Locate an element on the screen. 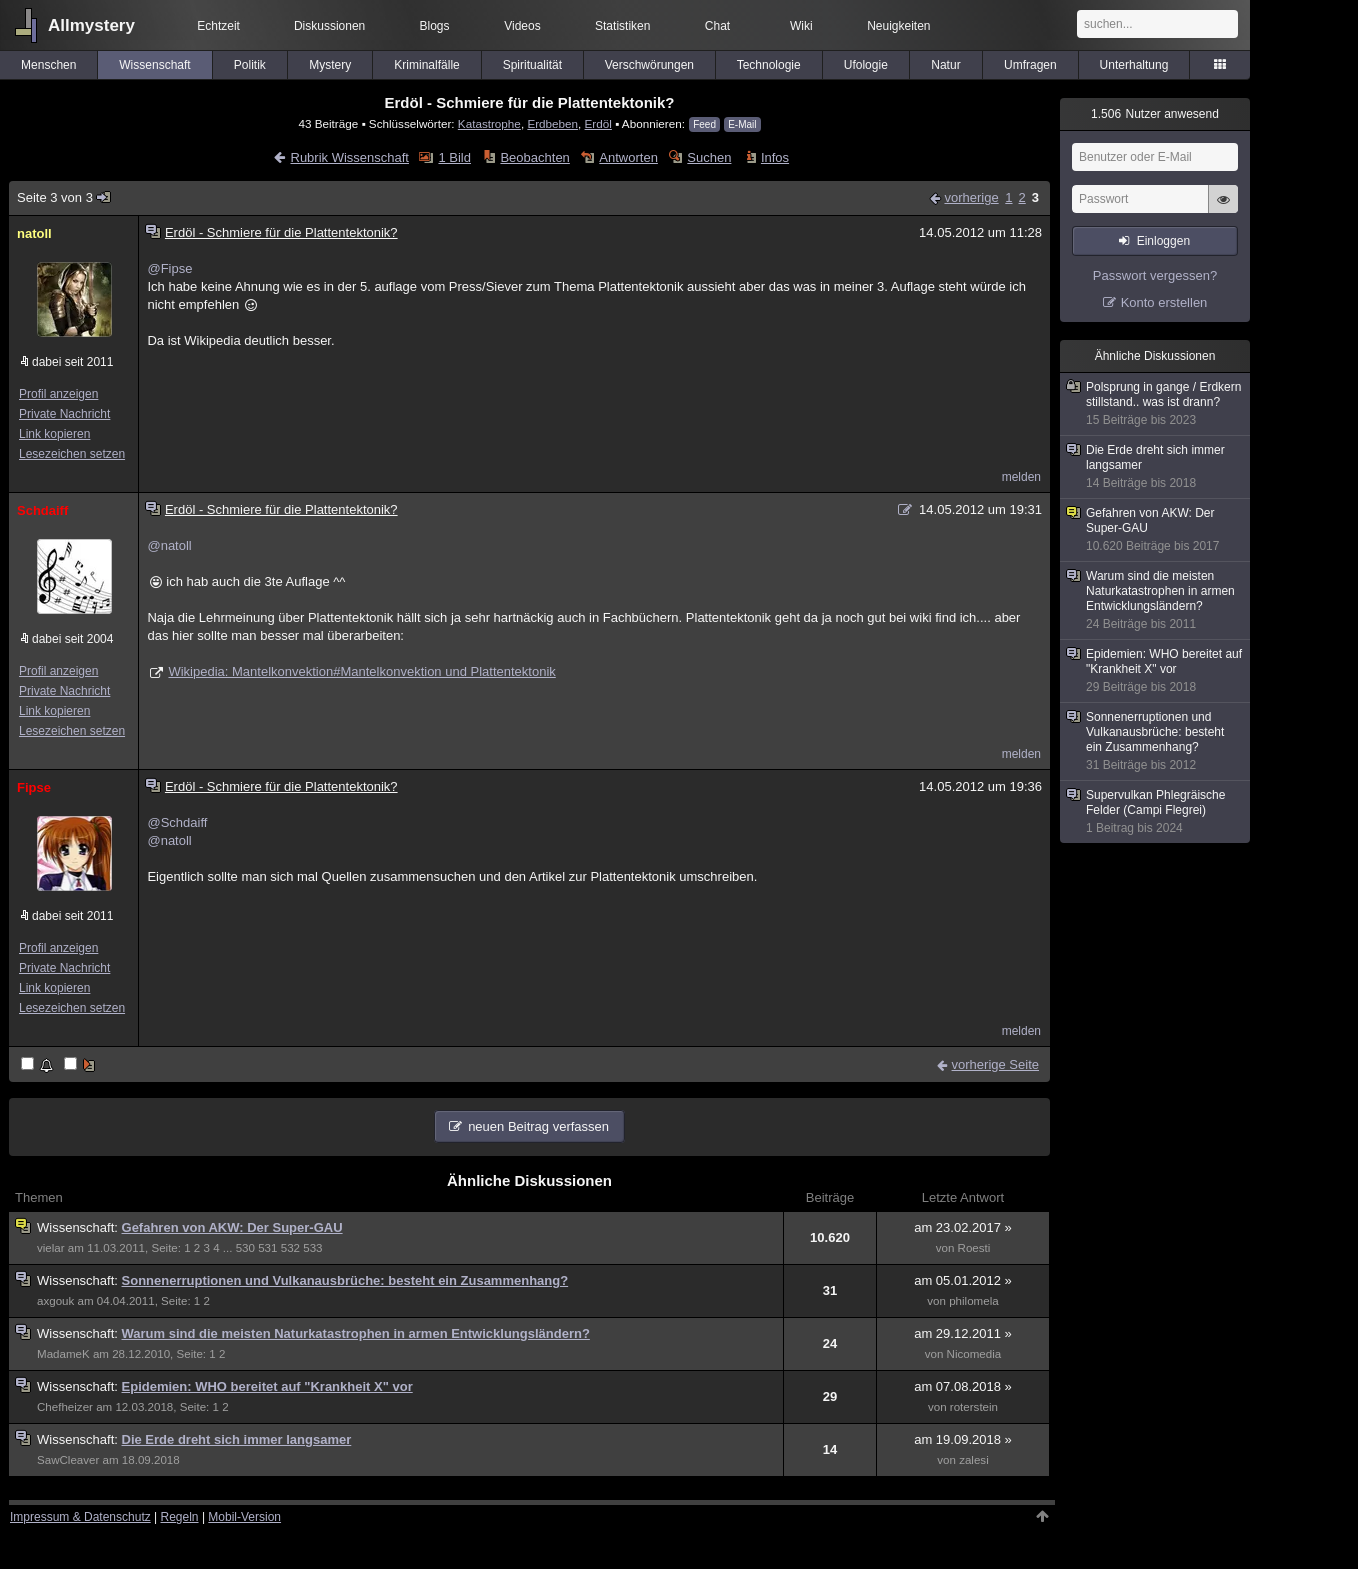 This screenshot has height=1569, width=1358. E-Mail is located at coordinates (742, 124).